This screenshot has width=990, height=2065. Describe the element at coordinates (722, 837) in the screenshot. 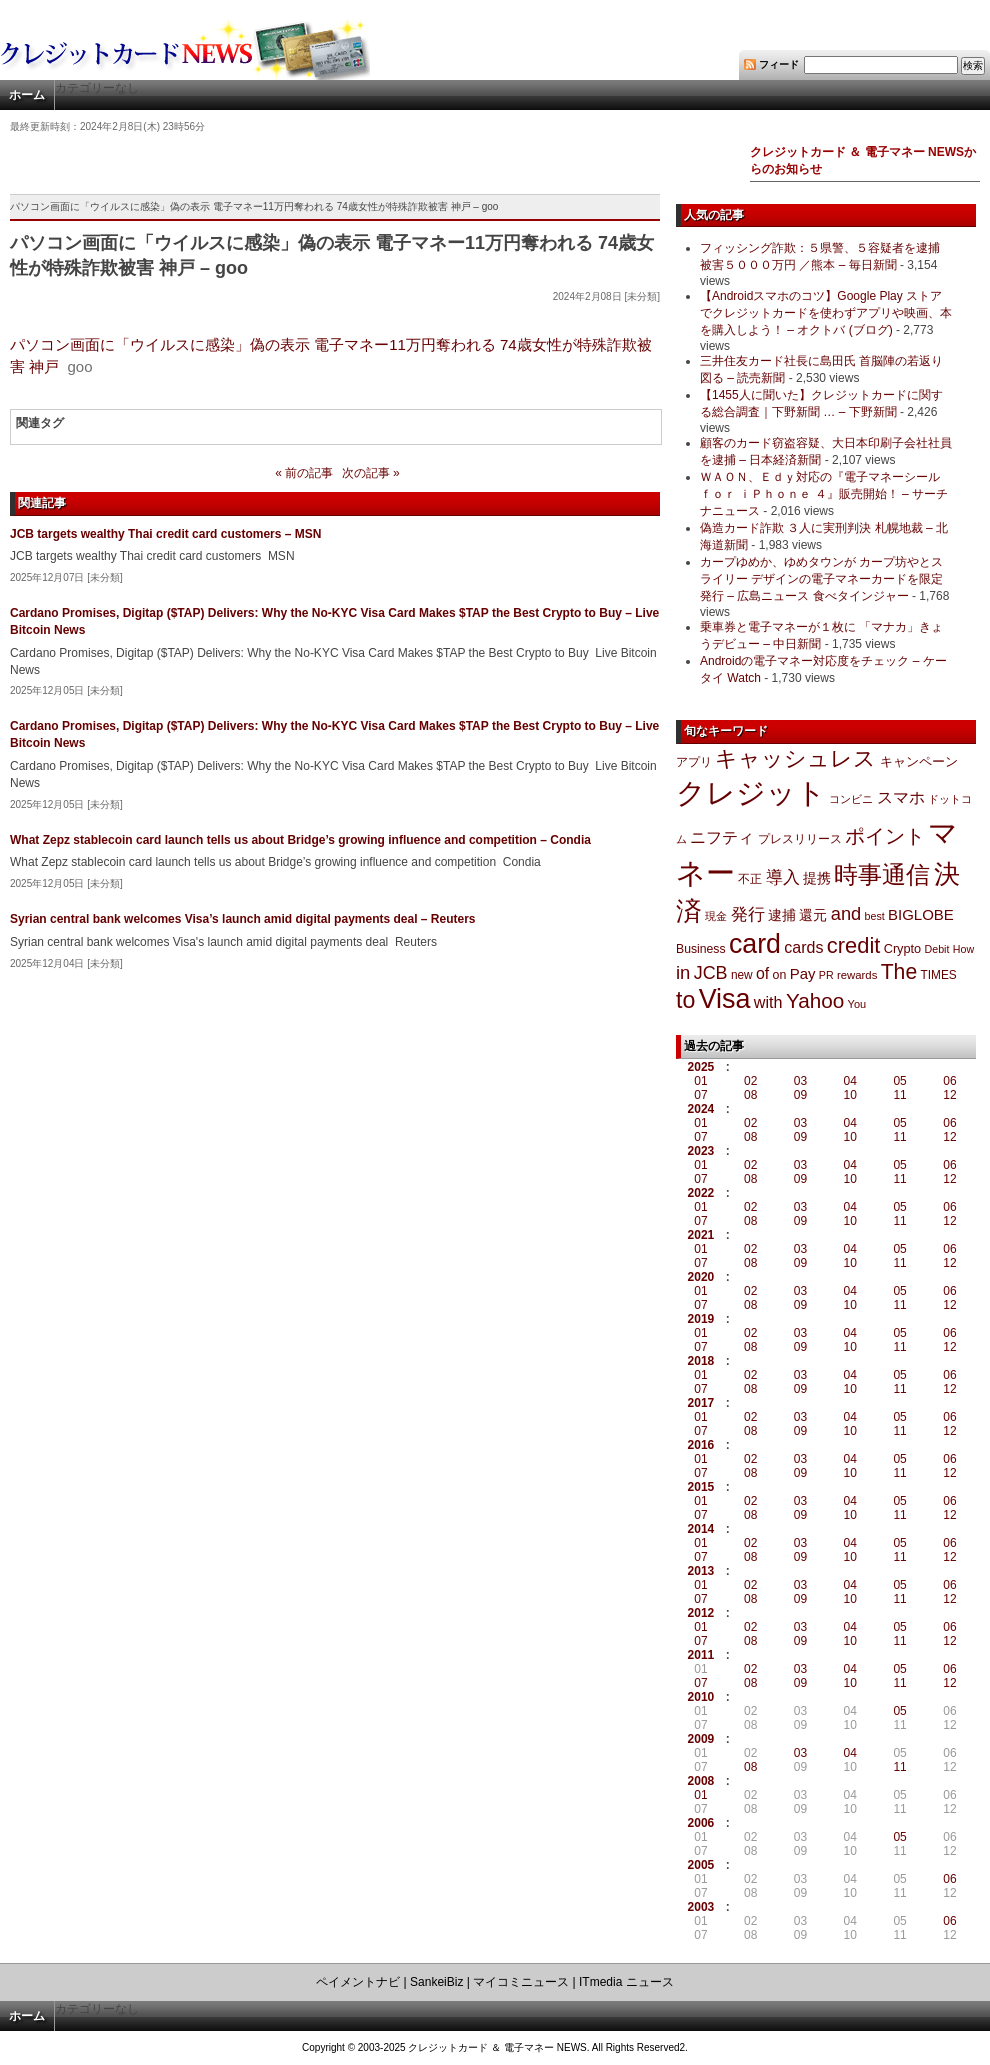

I see `ニフティ` at that location.